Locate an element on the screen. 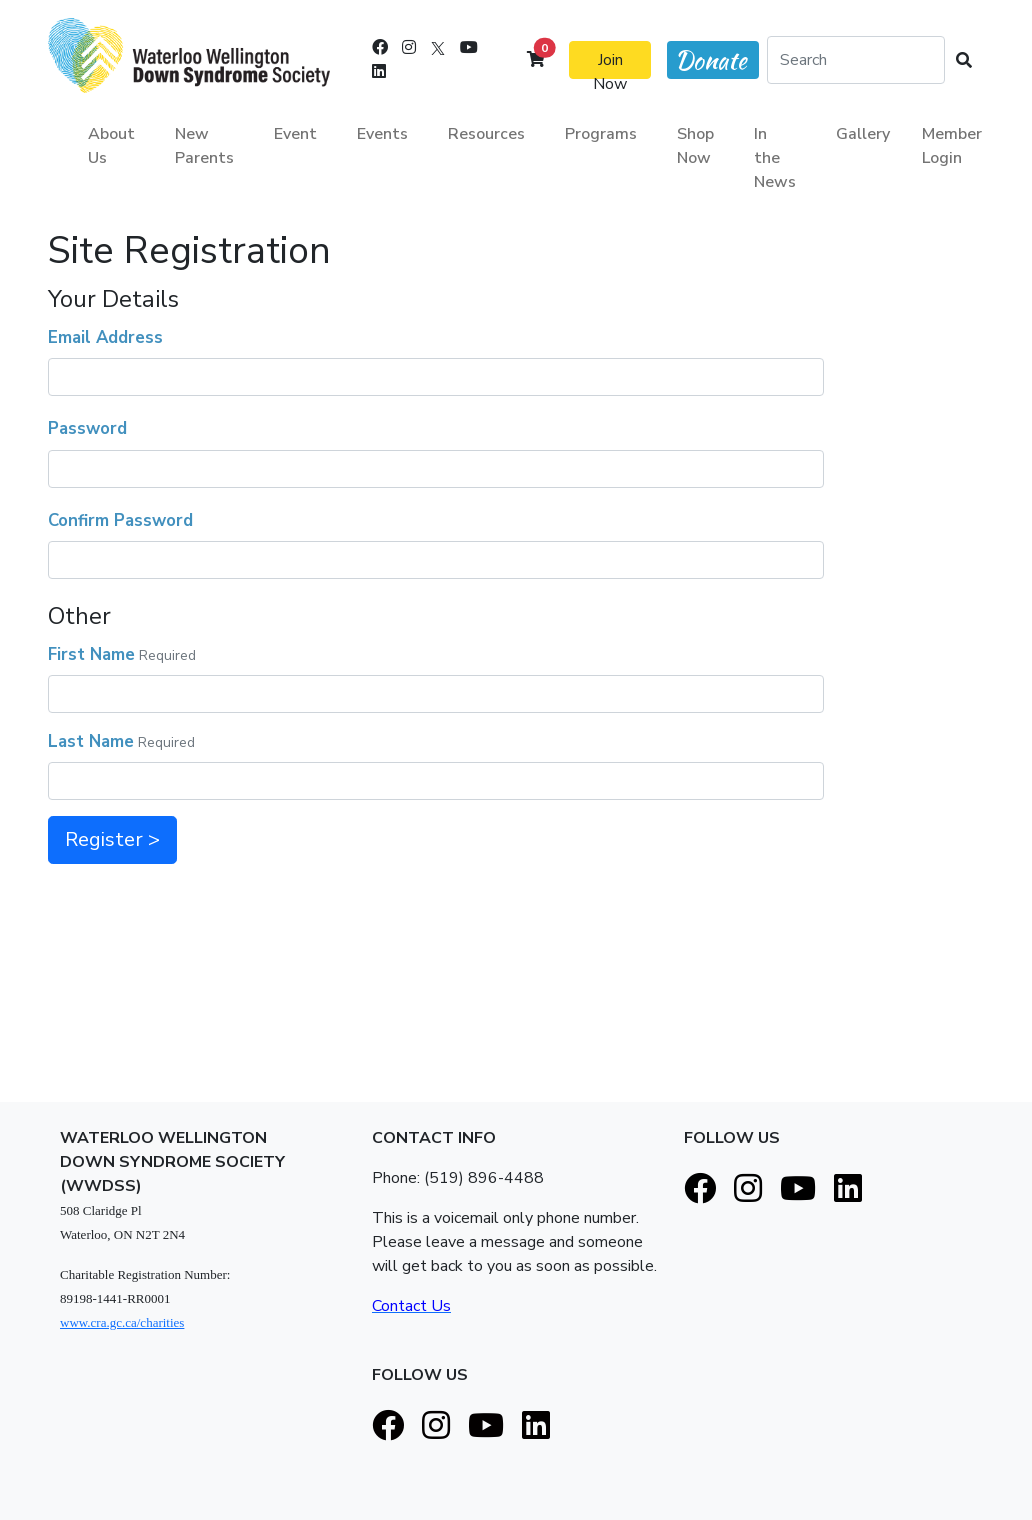  www.cra.gc.ca/charities is located at coordinates (122, 1322).